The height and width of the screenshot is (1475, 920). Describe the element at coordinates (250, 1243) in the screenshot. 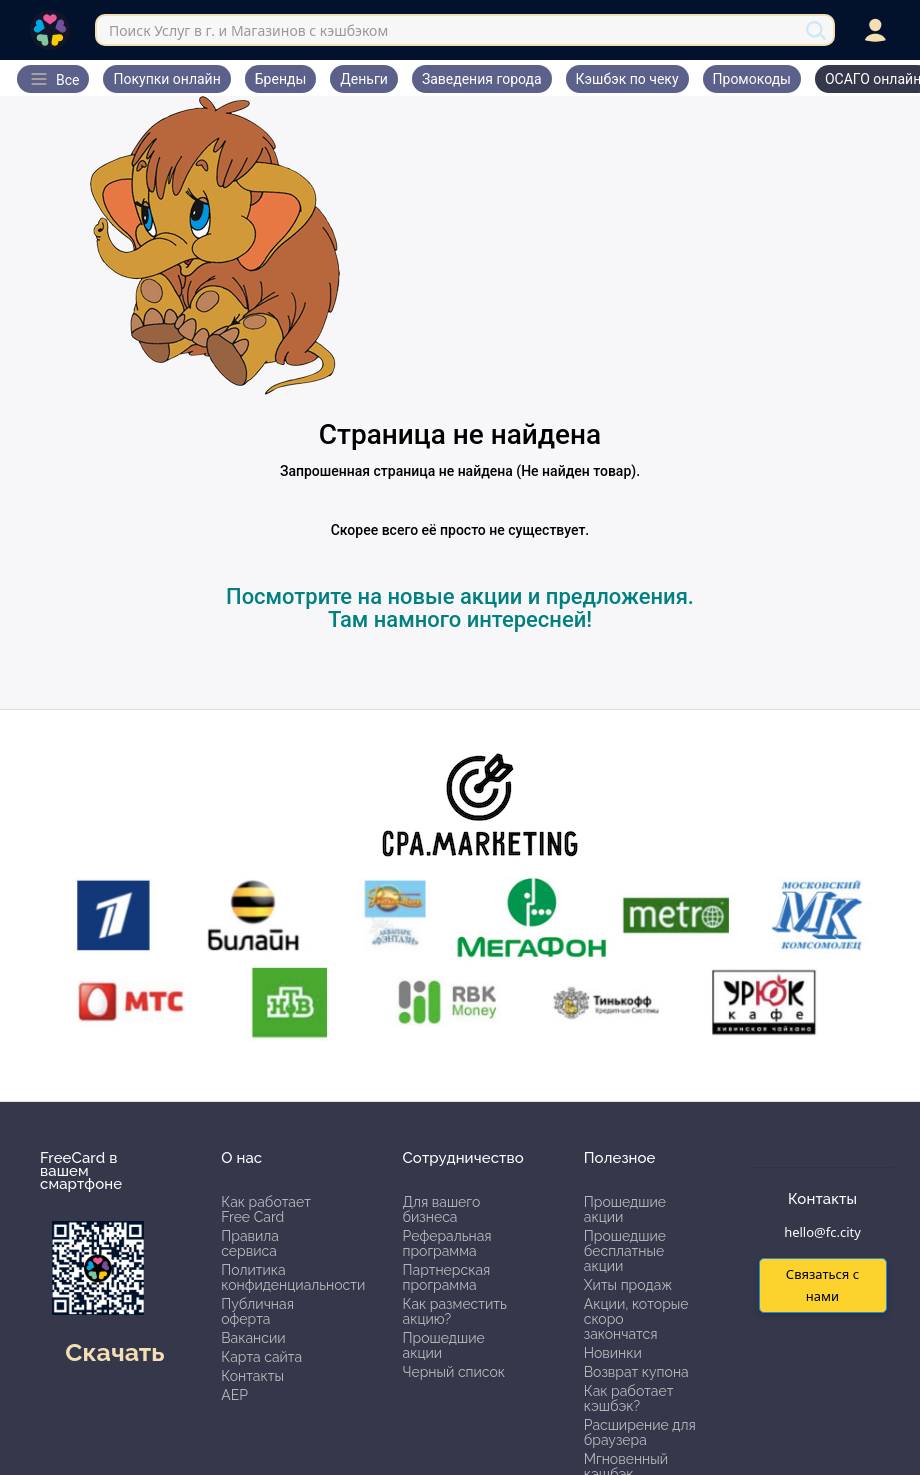

I see `Правила сервиса` at that location.